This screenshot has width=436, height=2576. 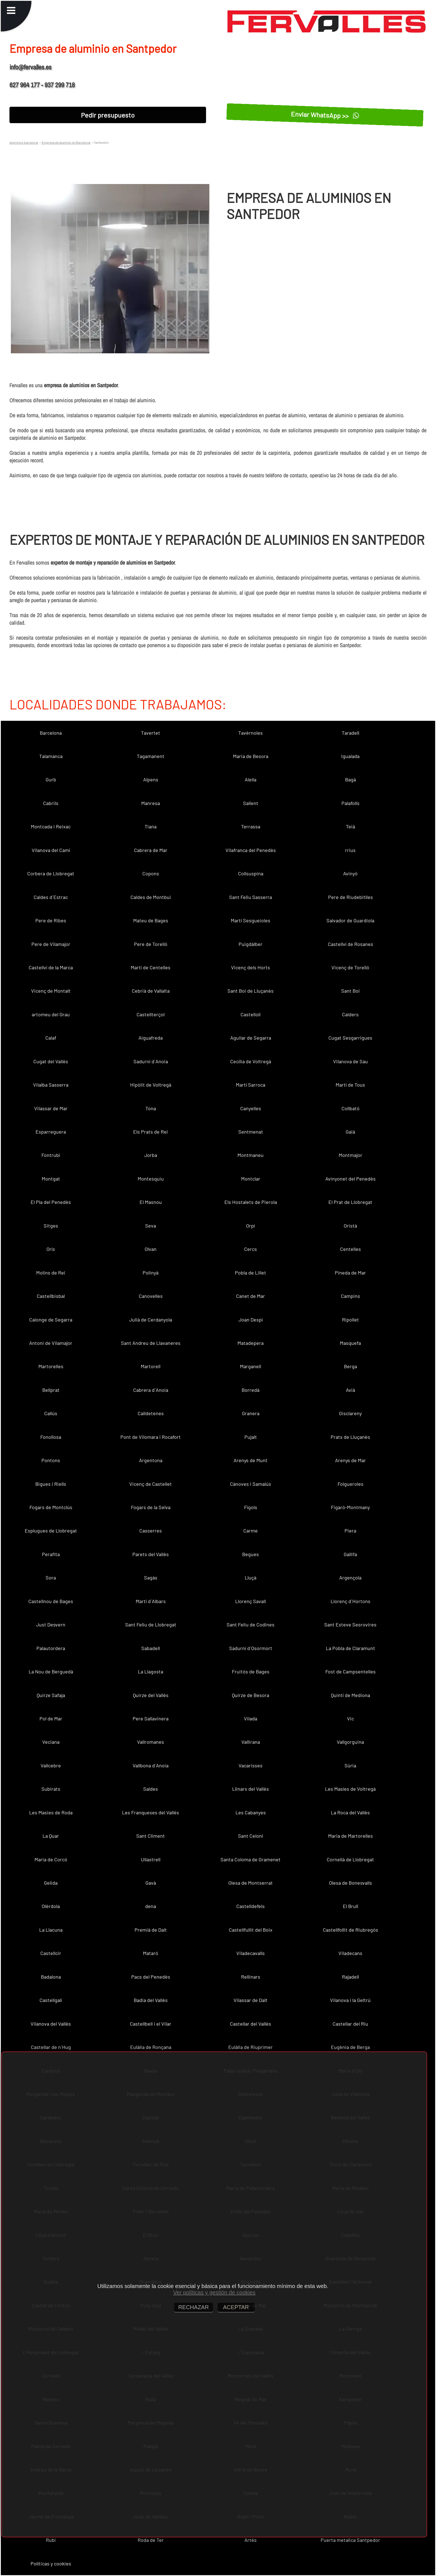 I want to click on Quirze del Vallès, so click(x=151, y=1695).